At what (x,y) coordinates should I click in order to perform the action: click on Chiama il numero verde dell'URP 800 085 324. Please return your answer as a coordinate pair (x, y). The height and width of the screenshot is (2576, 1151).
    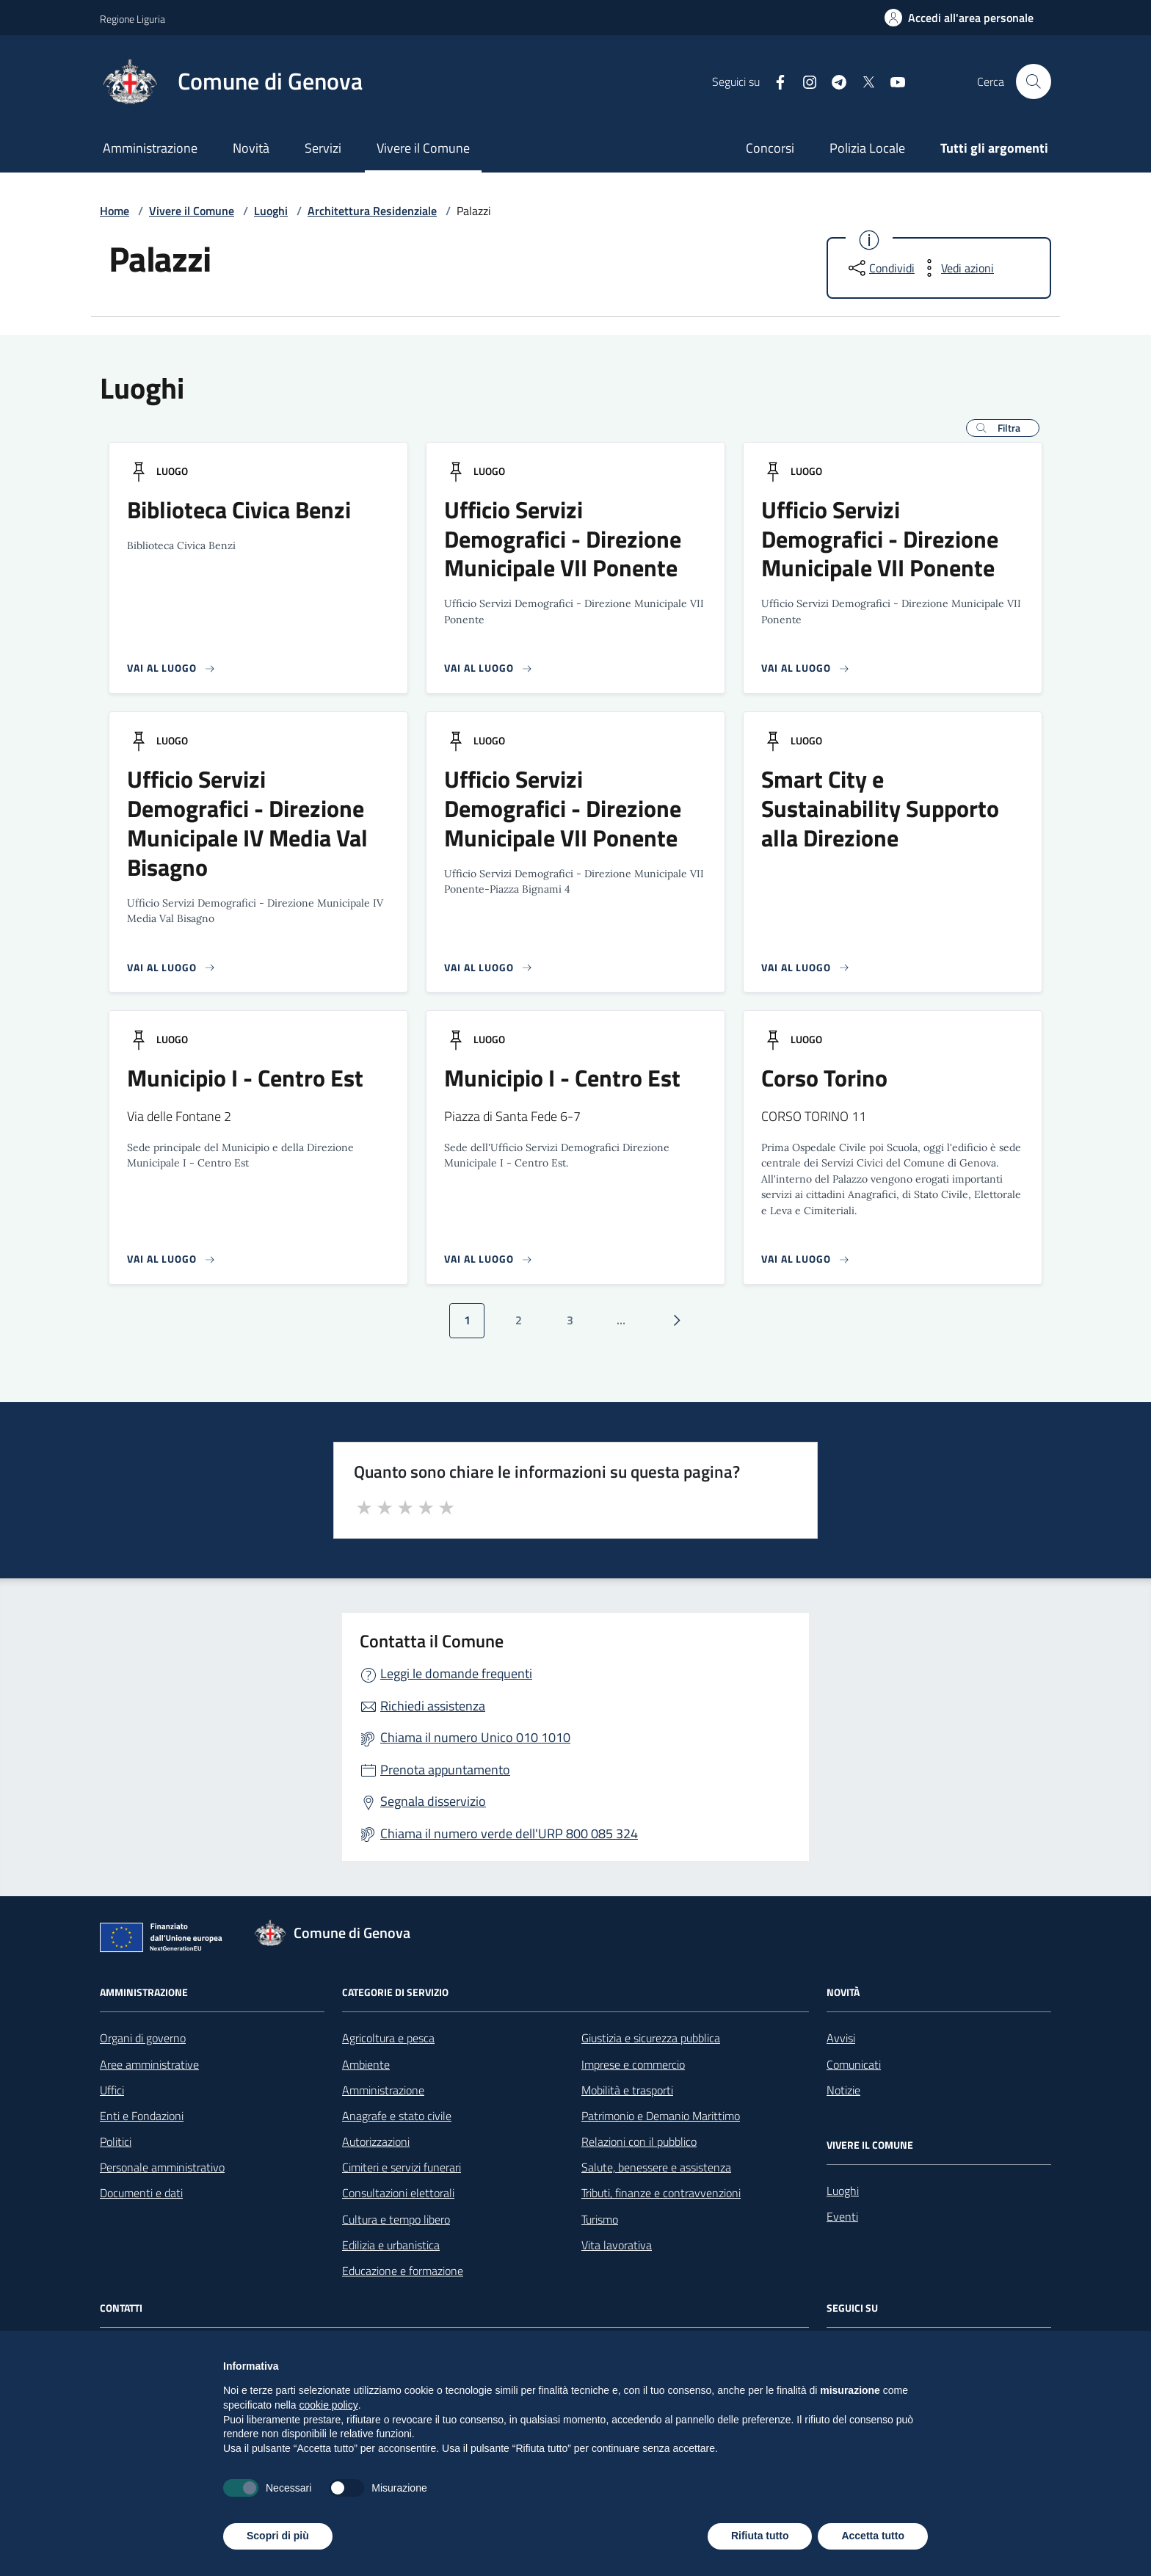
    Looking at the image, I should click on (509, 1833).